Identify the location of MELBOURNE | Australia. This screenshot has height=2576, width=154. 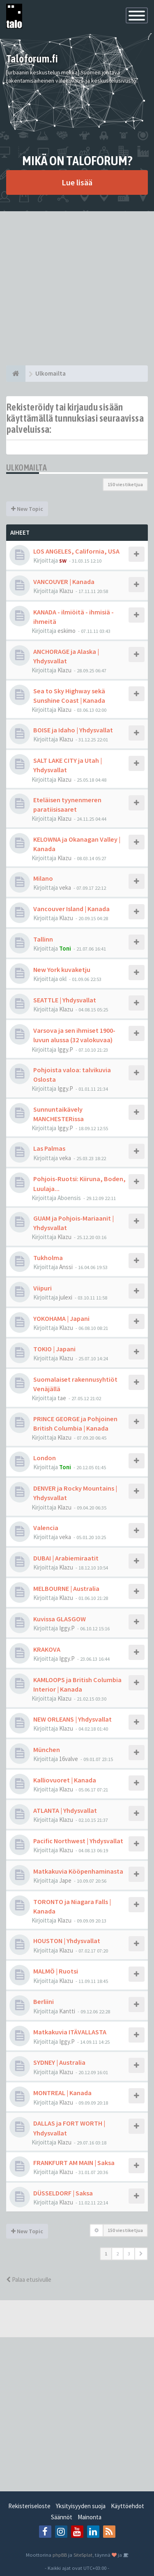
(66, 1588).